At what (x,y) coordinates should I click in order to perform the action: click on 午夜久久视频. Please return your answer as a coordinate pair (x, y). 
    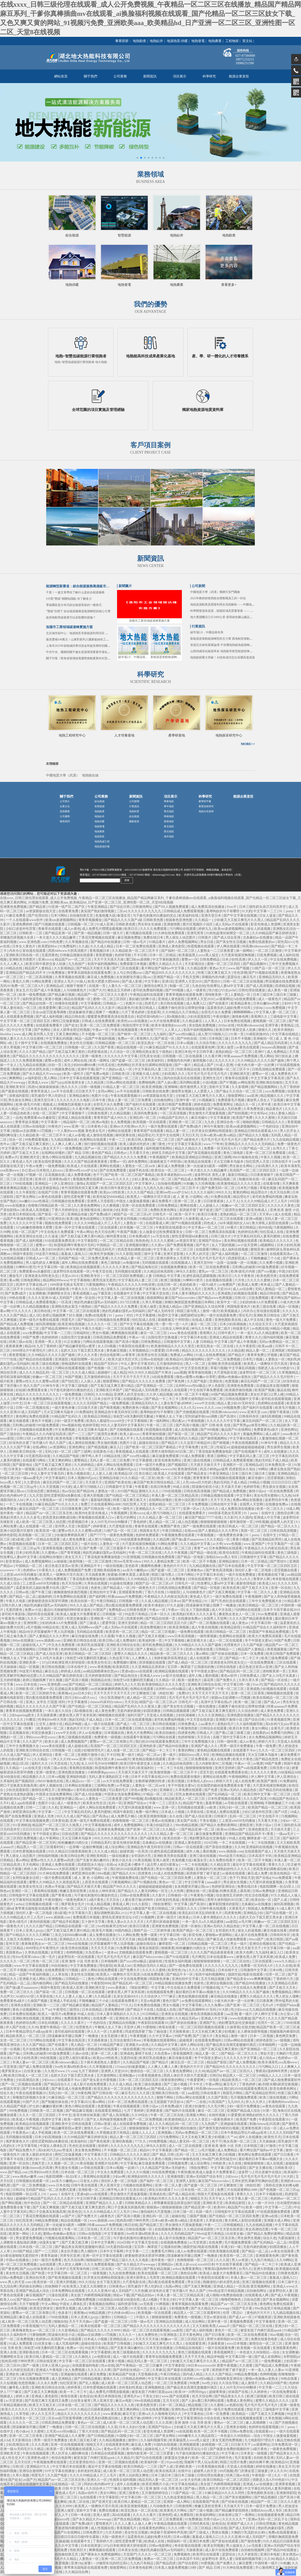
    Looking at the image, I should click on (270, 1159).